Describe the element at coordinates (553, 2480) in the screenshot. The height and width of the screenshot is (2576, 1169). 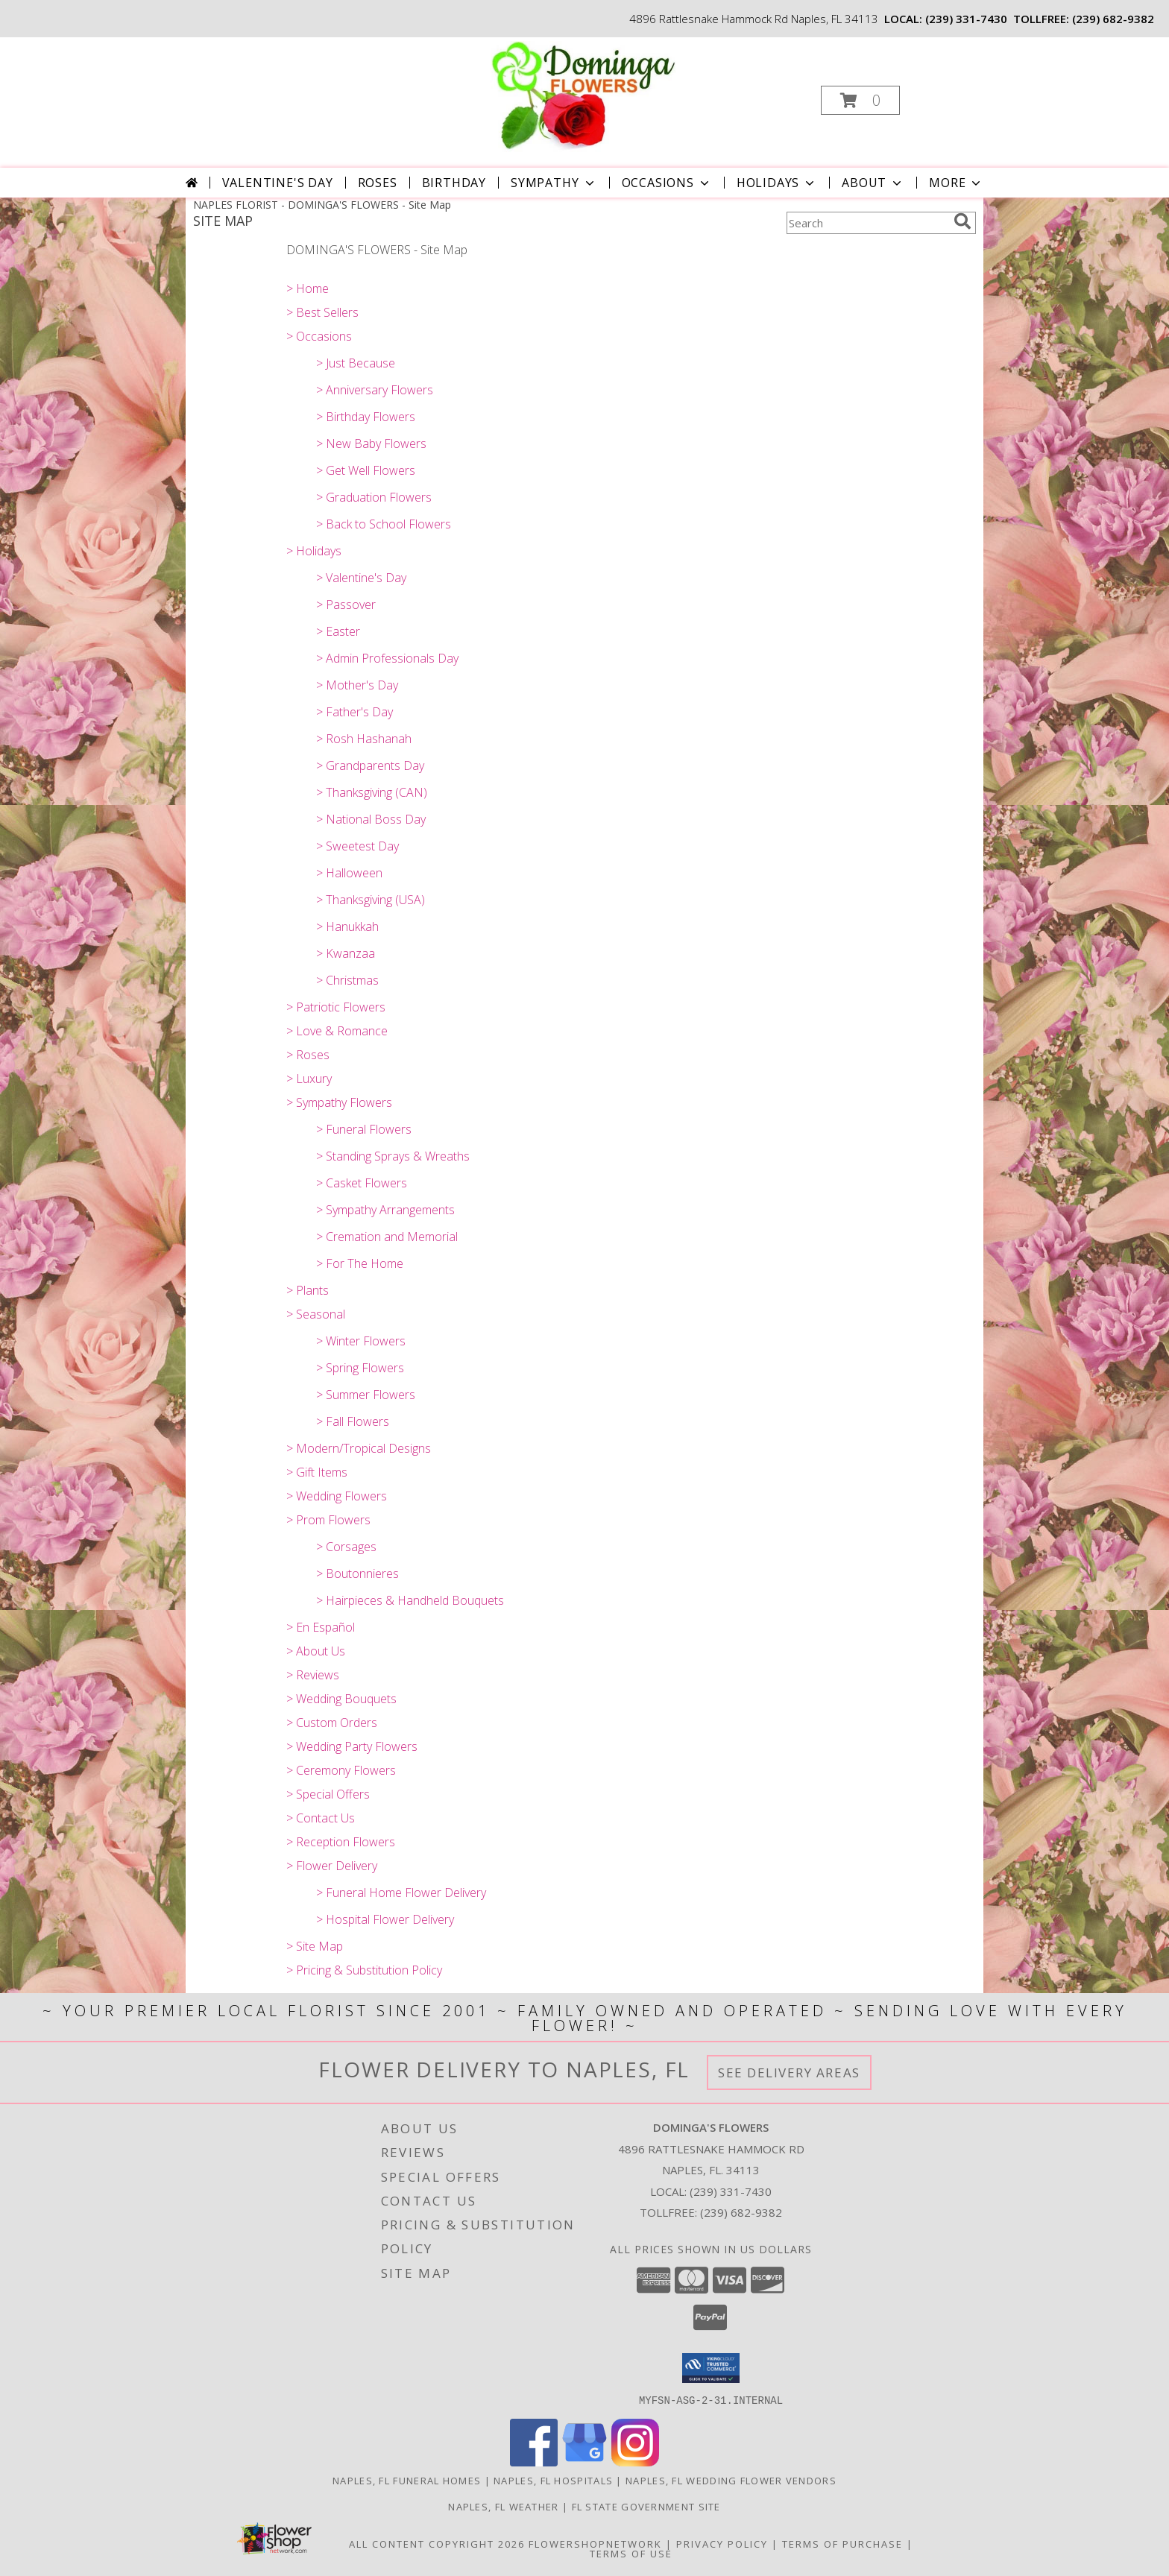
I see `Naples, FL Hospitals [Naples, FL Hospitals (opens in new window)]` at that location.